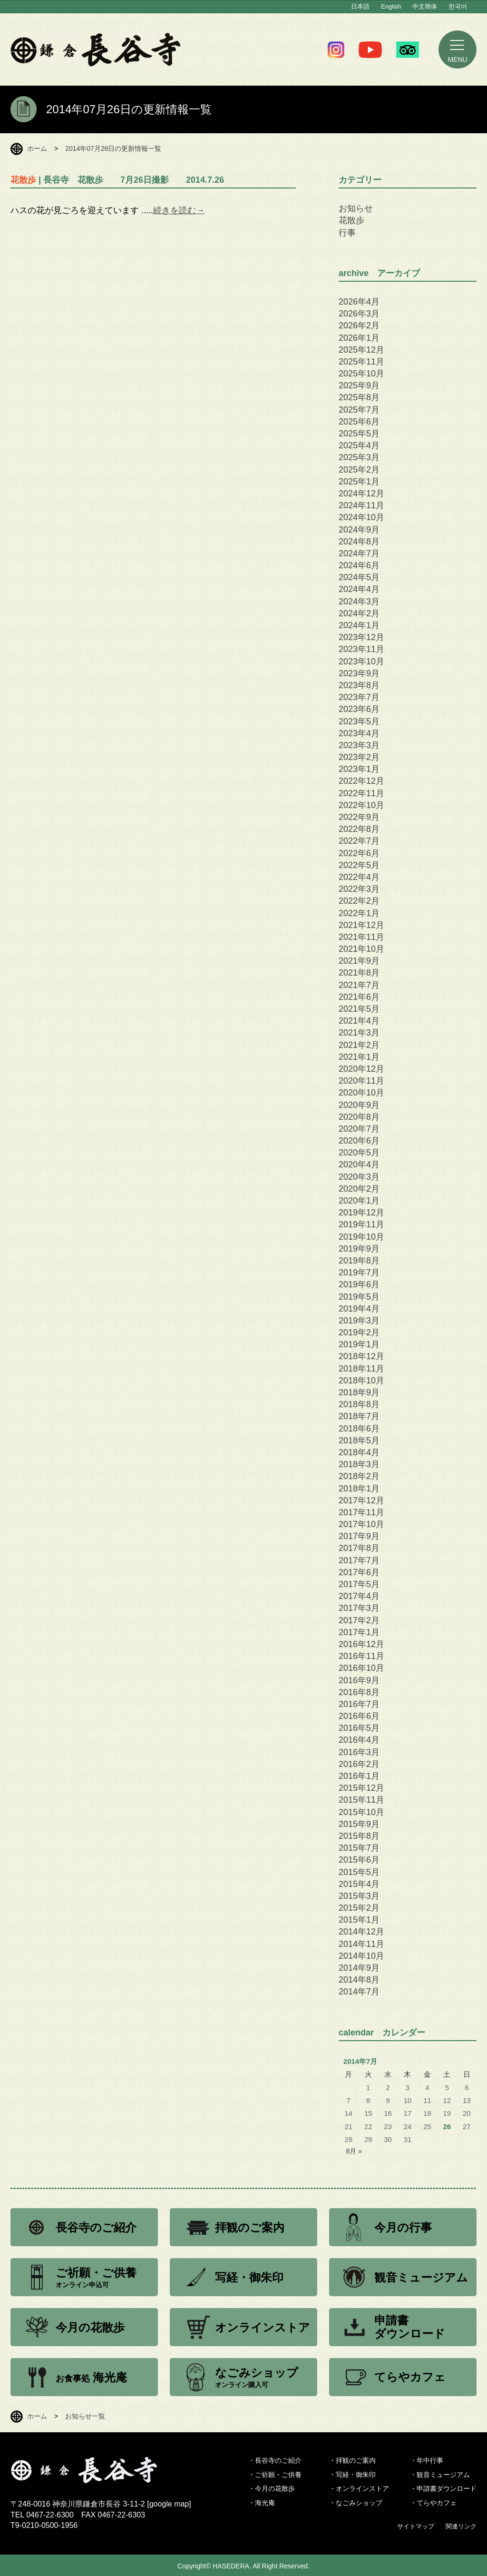  What do you see at coordinates (359, 829) in the screenshot?
I see `2022年8月` at bounding box center [359, 829].